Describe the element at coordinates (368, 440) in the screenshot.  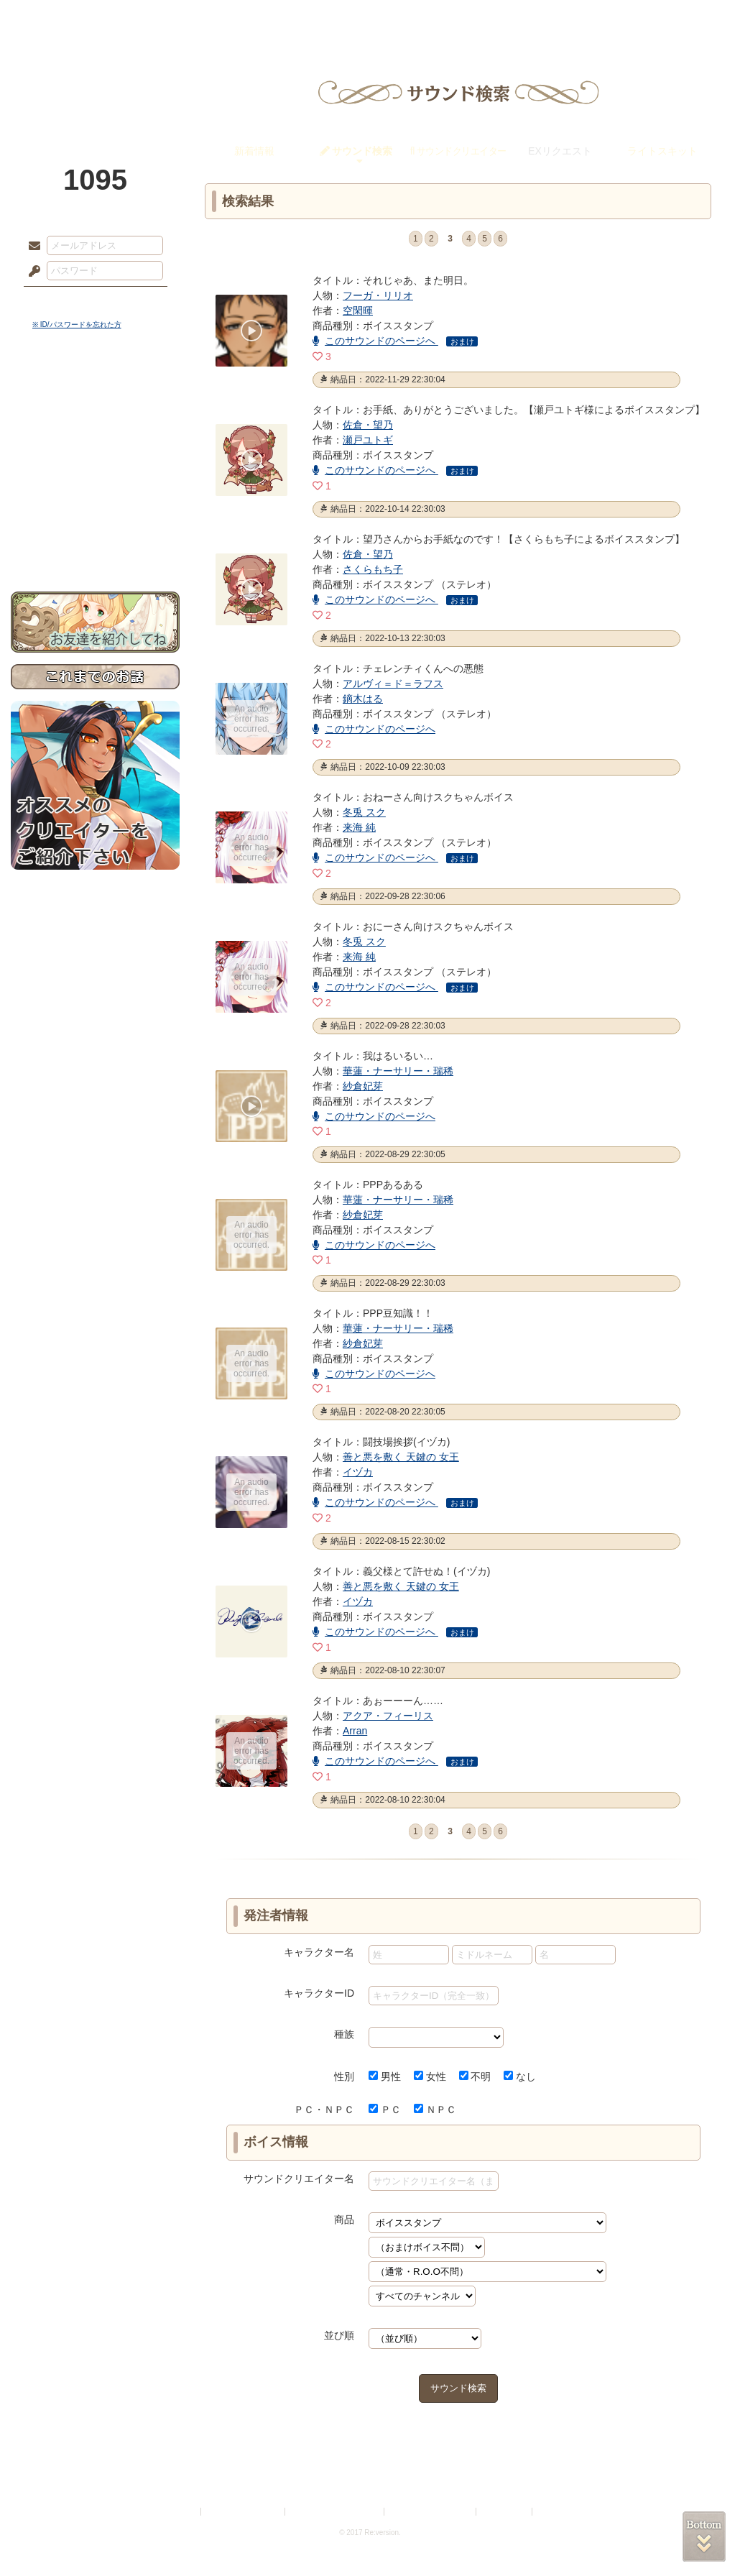
I see `瀬戸ユトギ` at that location.